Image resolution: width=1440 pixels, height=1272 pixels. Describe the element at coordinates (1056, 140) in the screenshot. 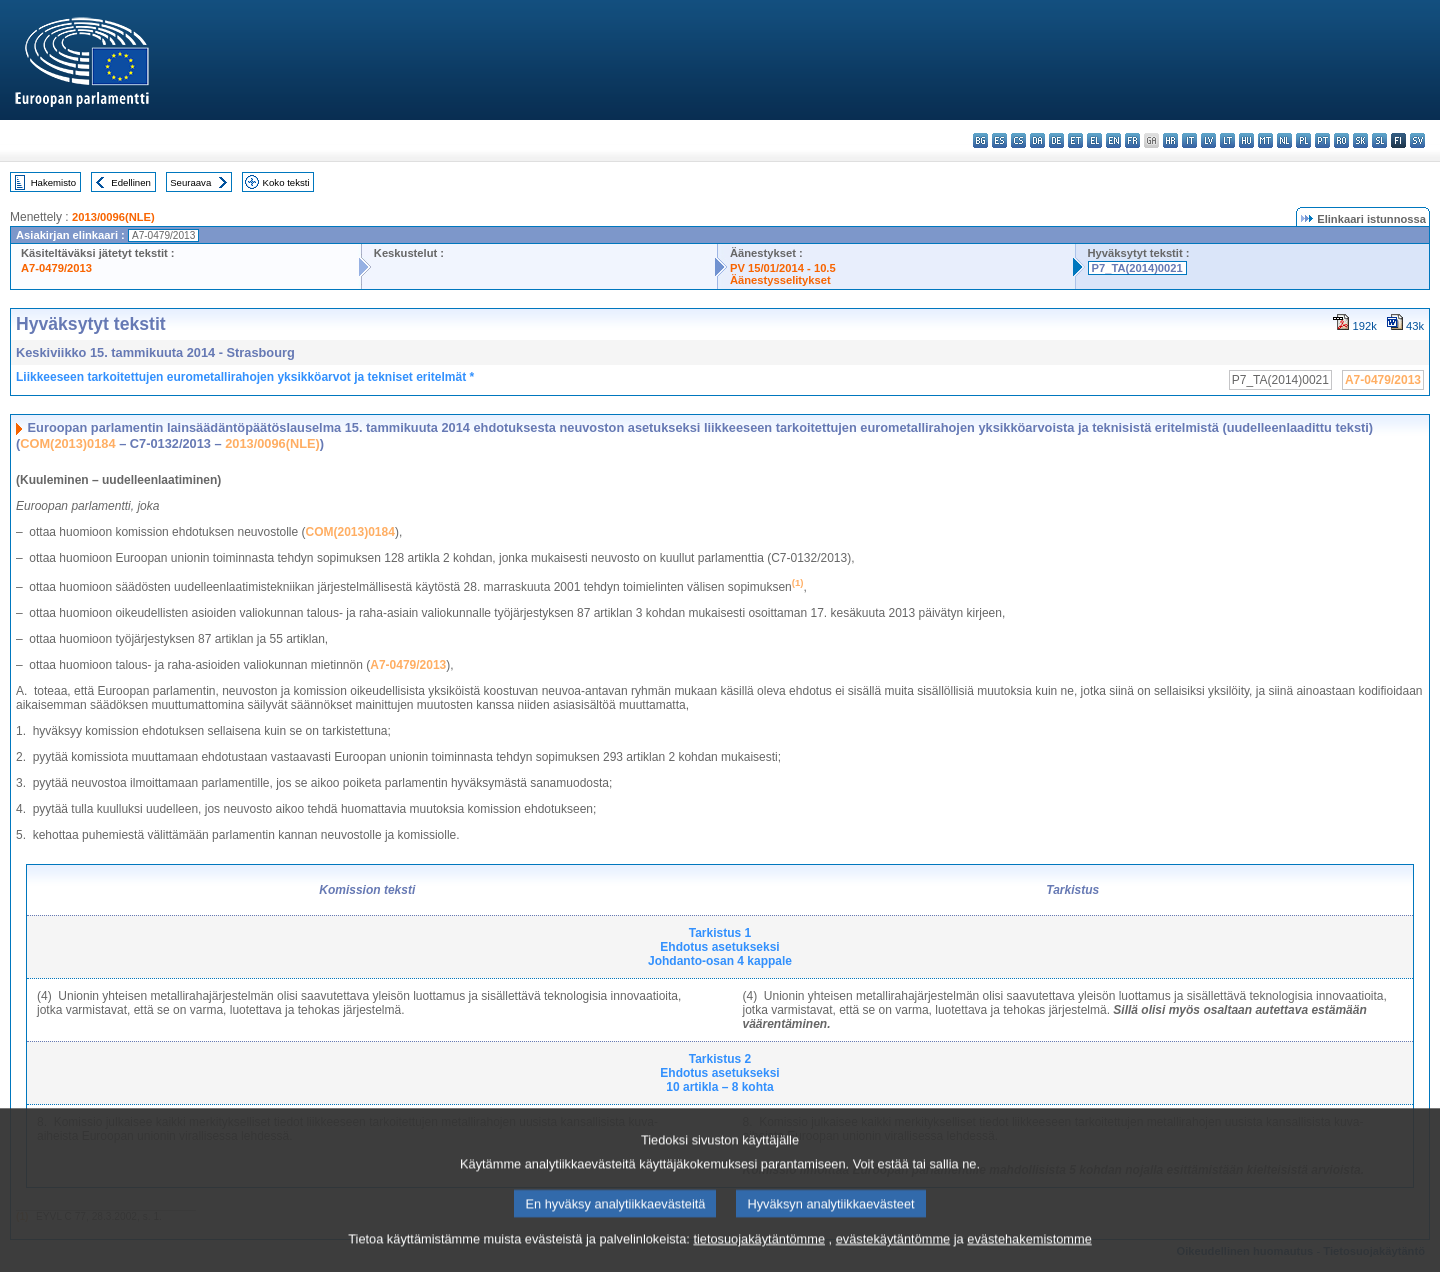

I see `de - Deutsch` at that location.